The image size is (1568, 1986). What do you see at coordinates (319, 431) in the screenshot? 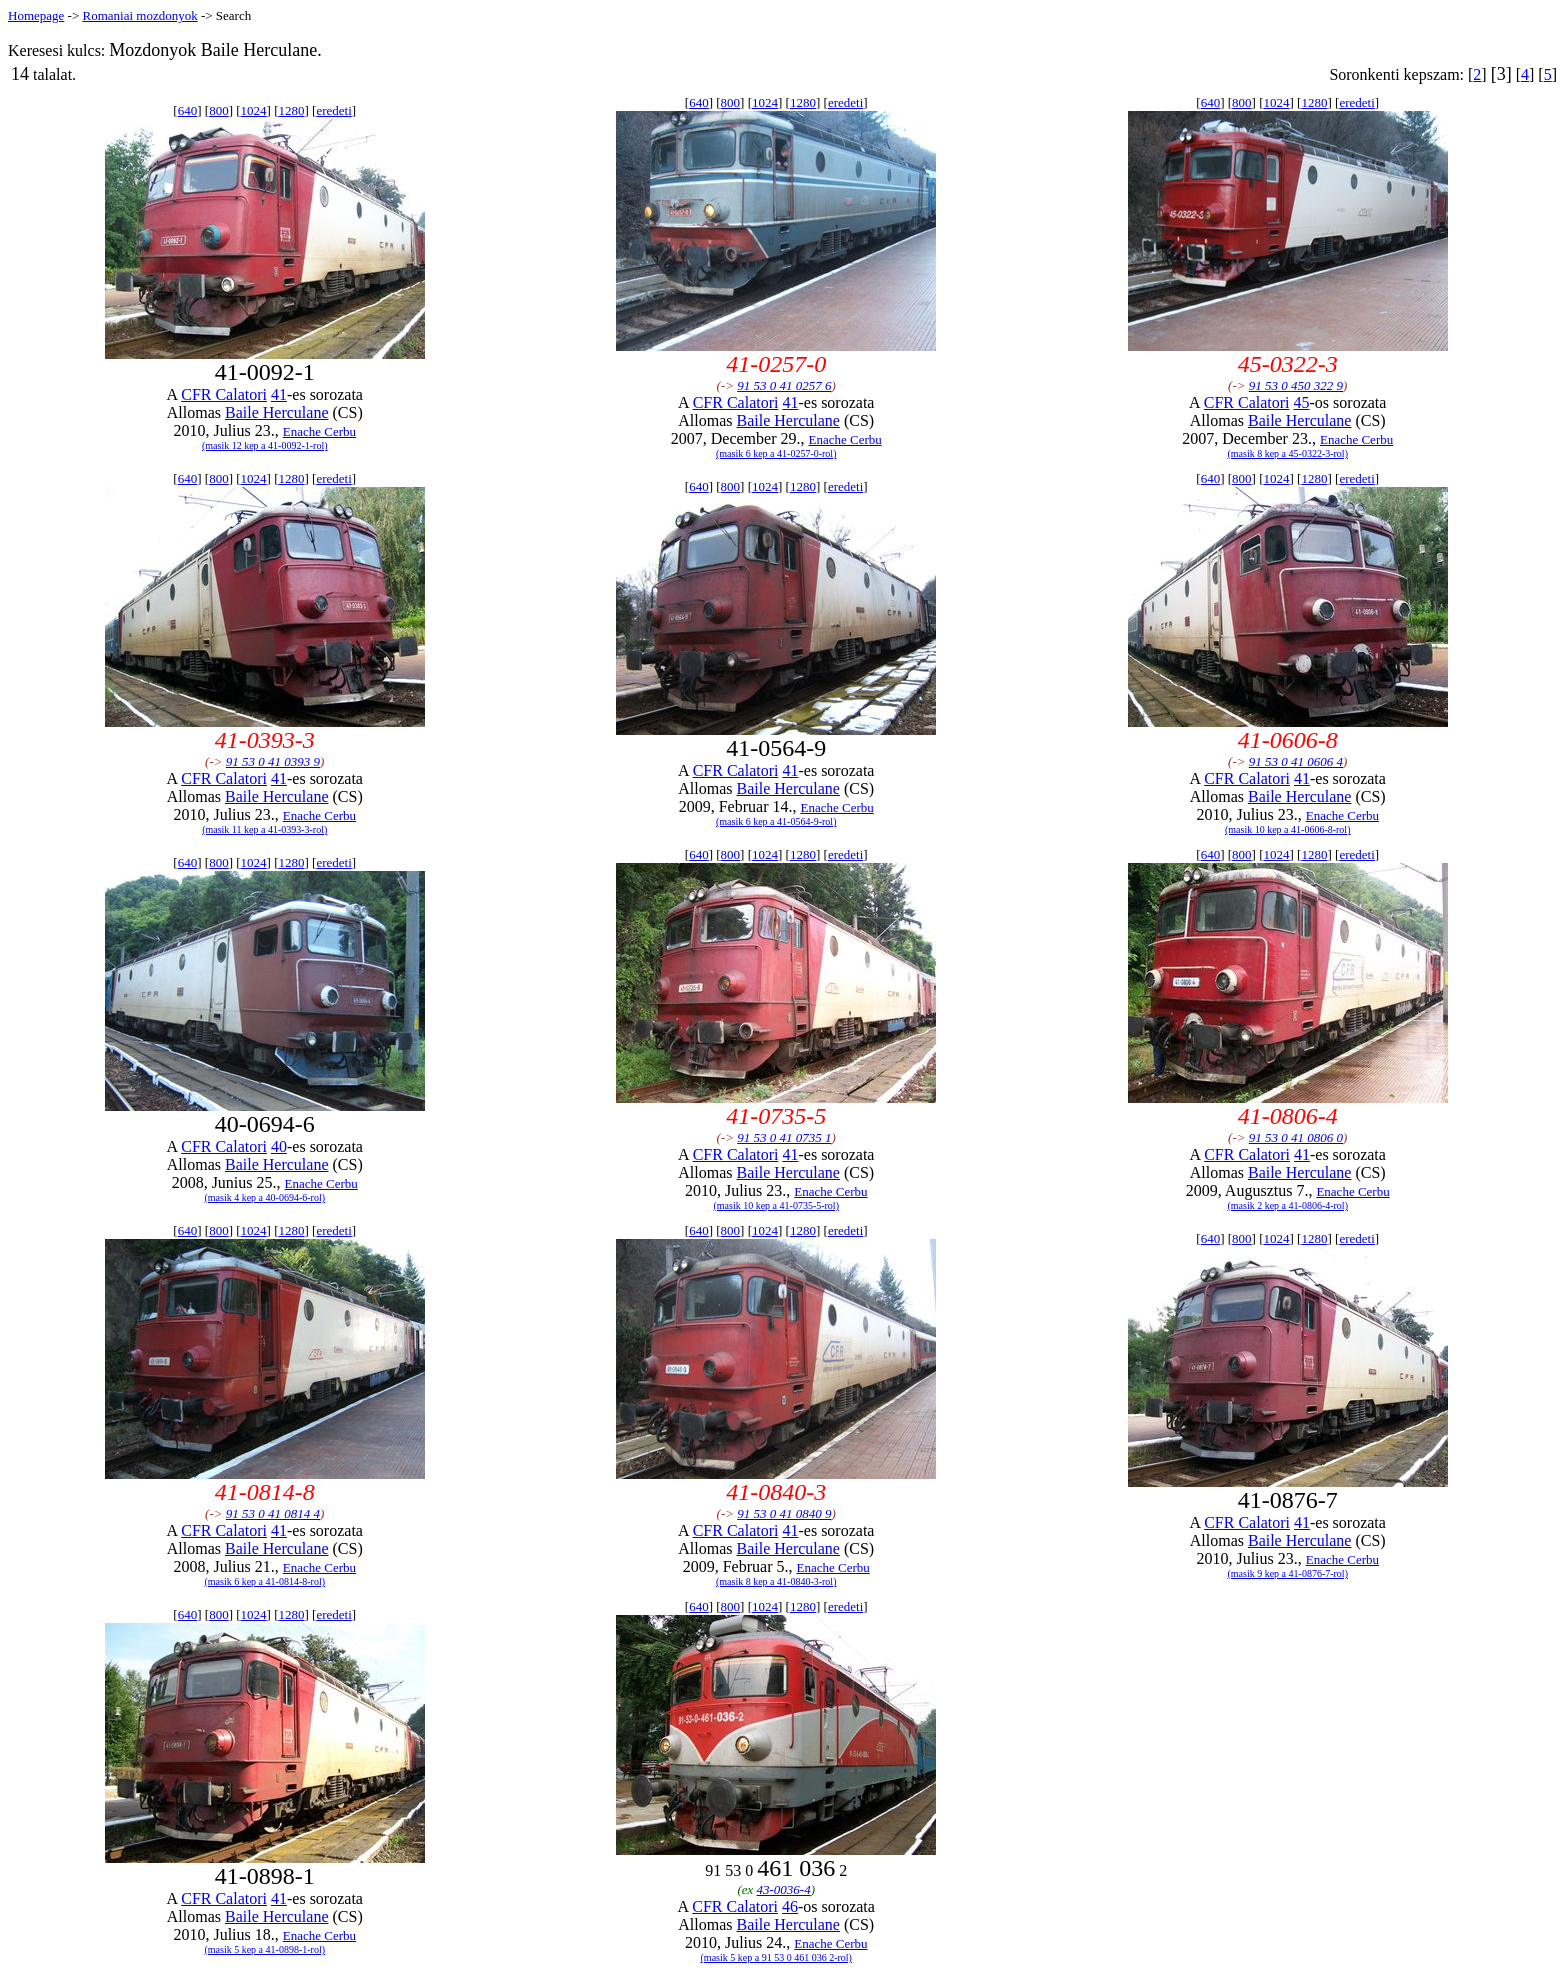
I see `Enache Cerbu` at bounding box center [319, 431].